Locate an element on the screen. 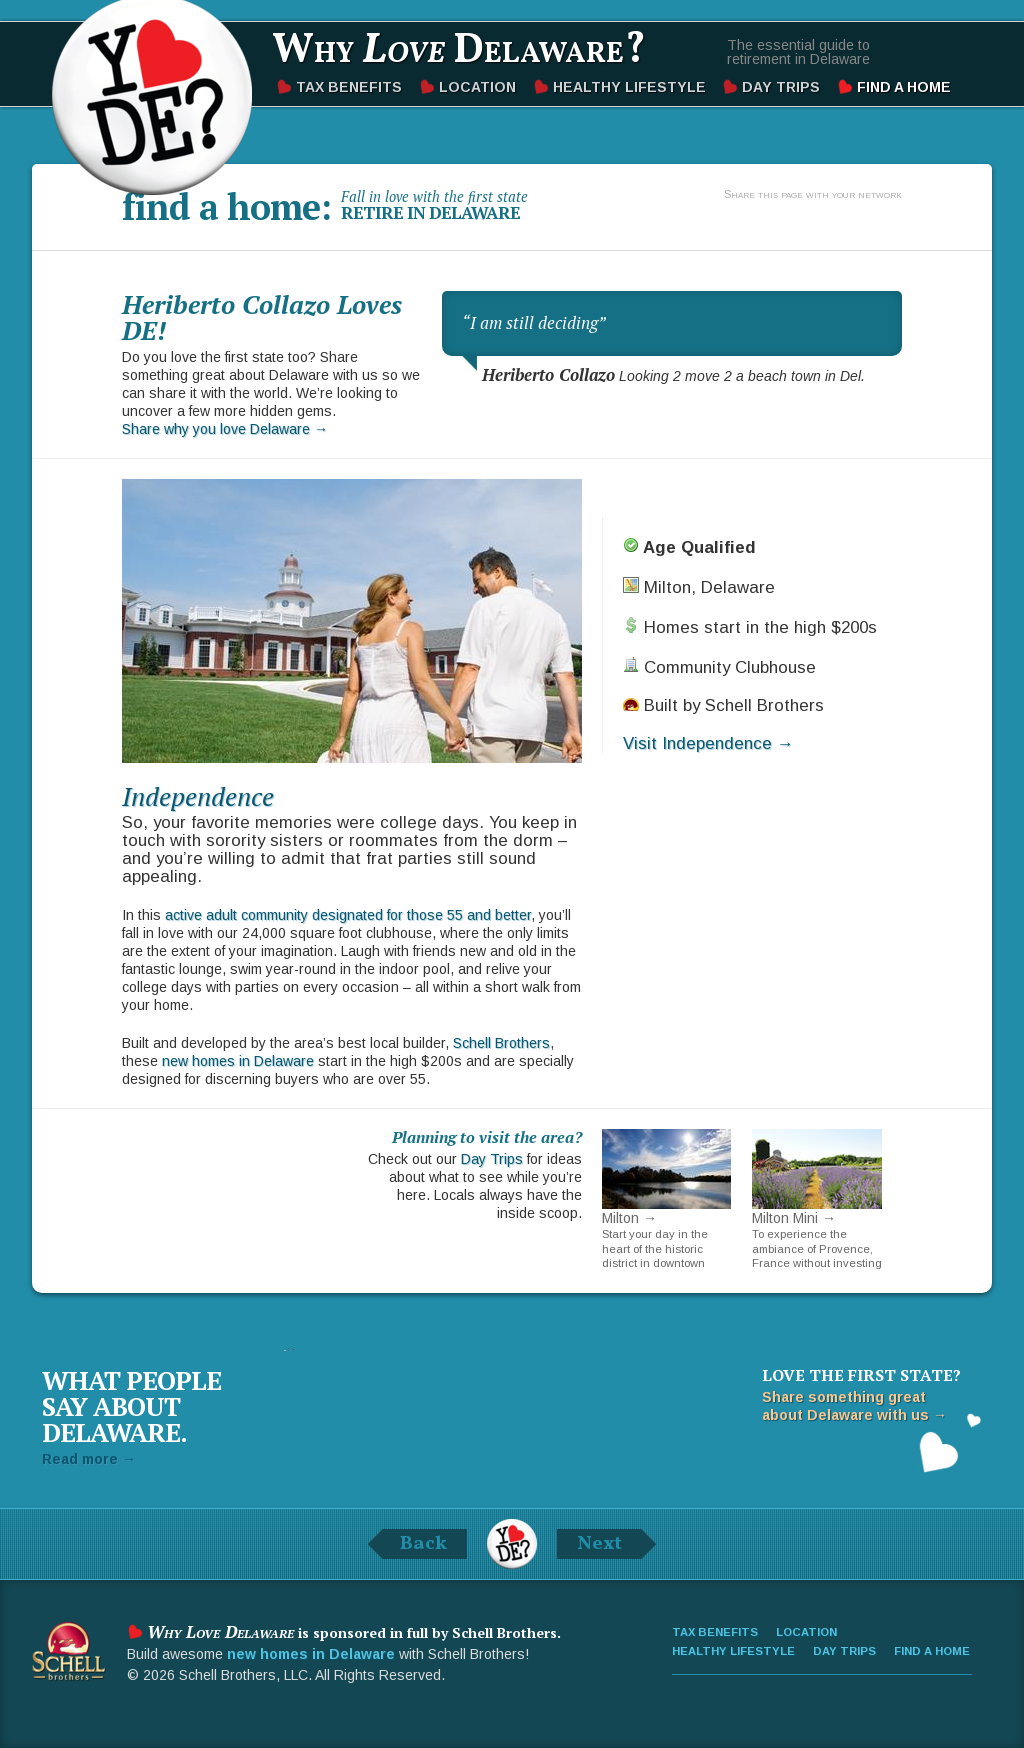  Why Delaware? is located at coordinates (459, 51).